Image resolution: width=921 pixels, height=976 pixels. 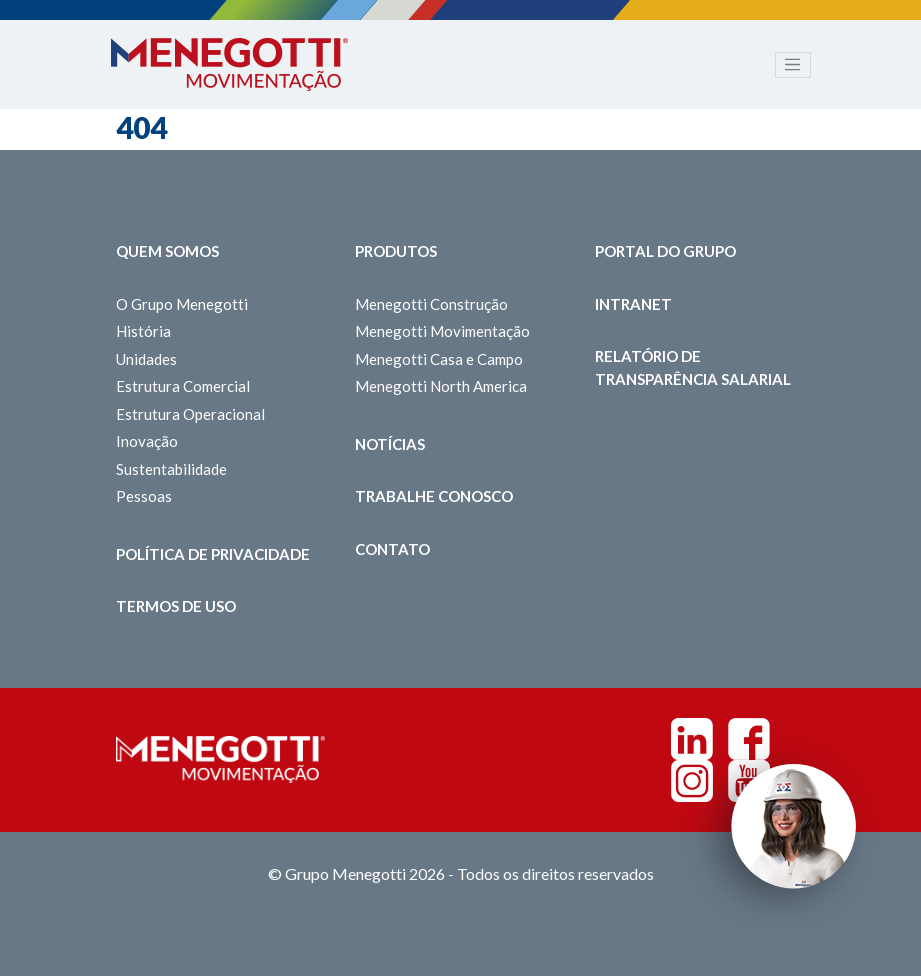 I want to click on Política de Privacidade, so click(x=213, y=554).